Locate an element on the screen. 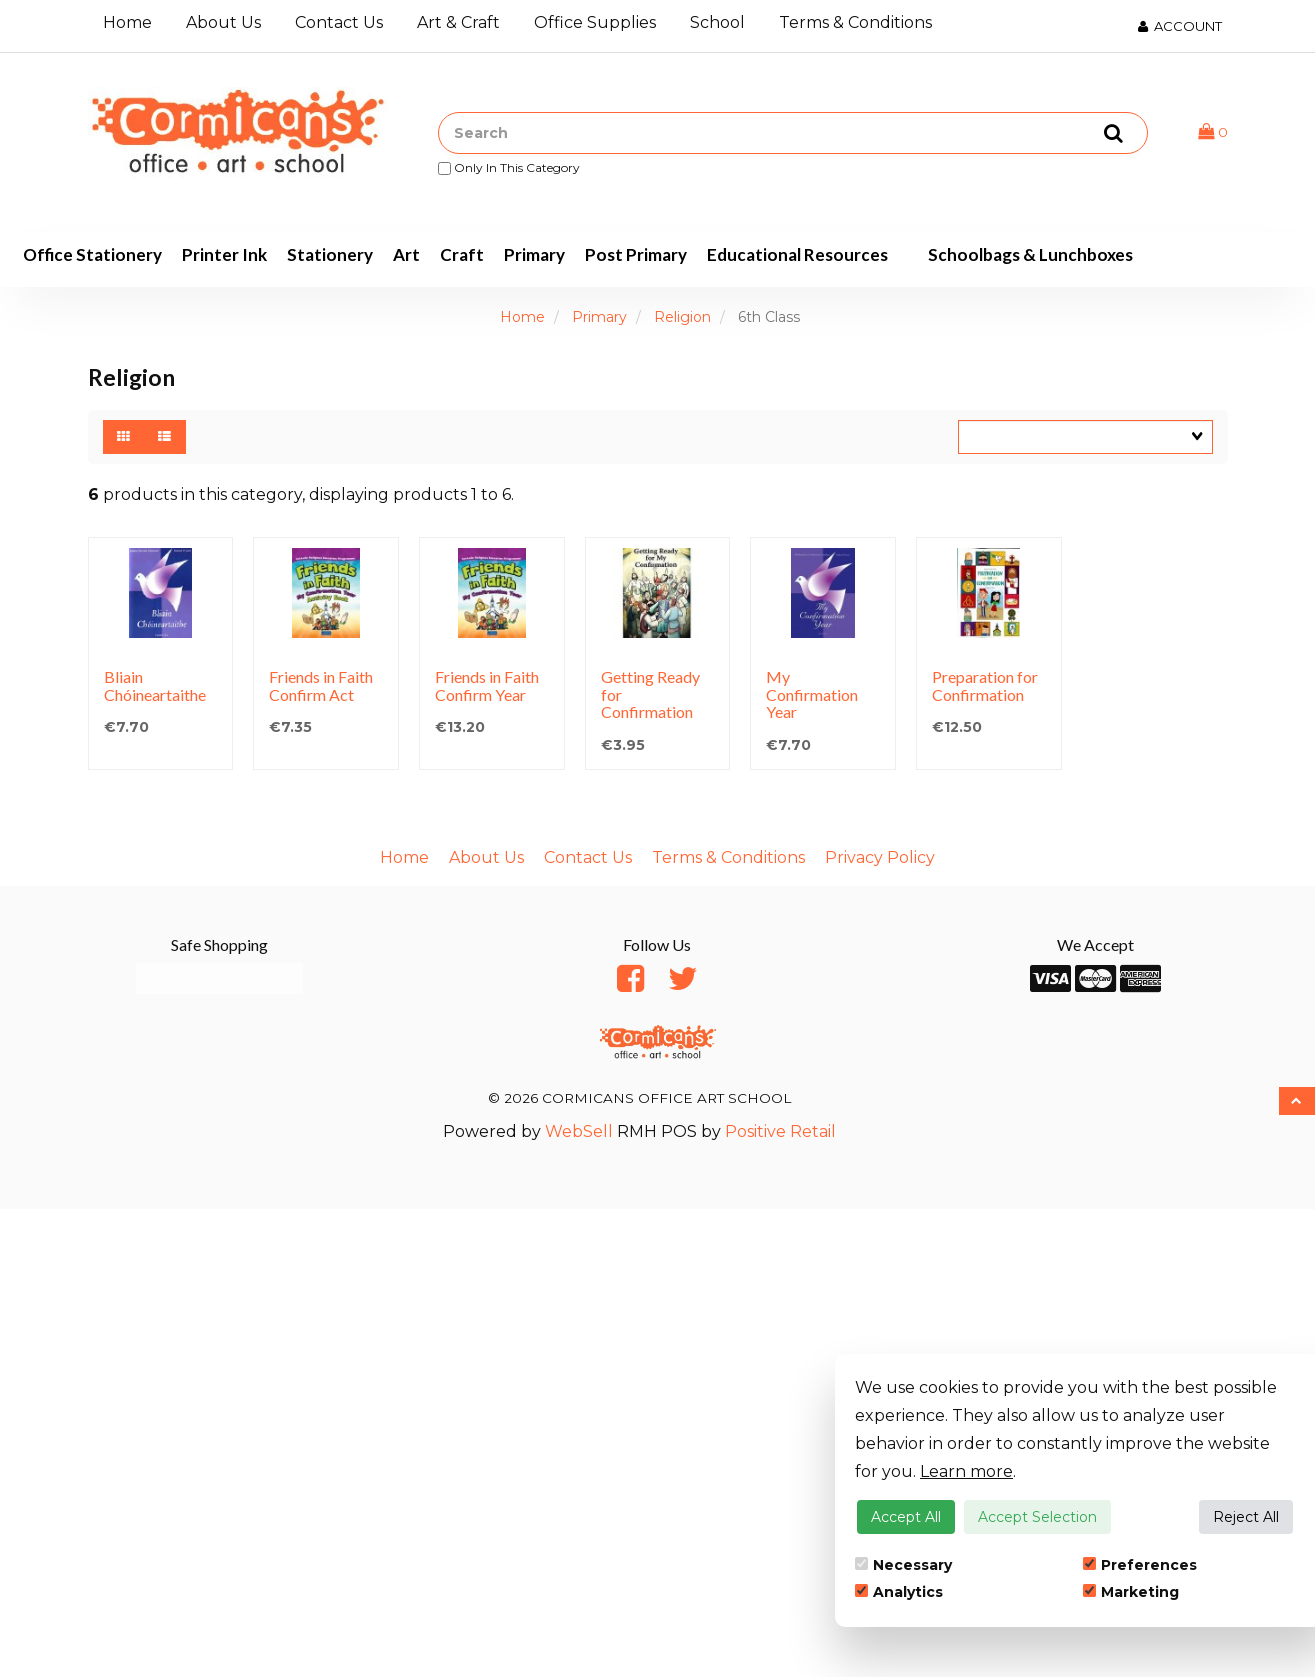 The height and width of the screenshot is (1677, 1315). Preferences is located at coordinates (1140, 1565).